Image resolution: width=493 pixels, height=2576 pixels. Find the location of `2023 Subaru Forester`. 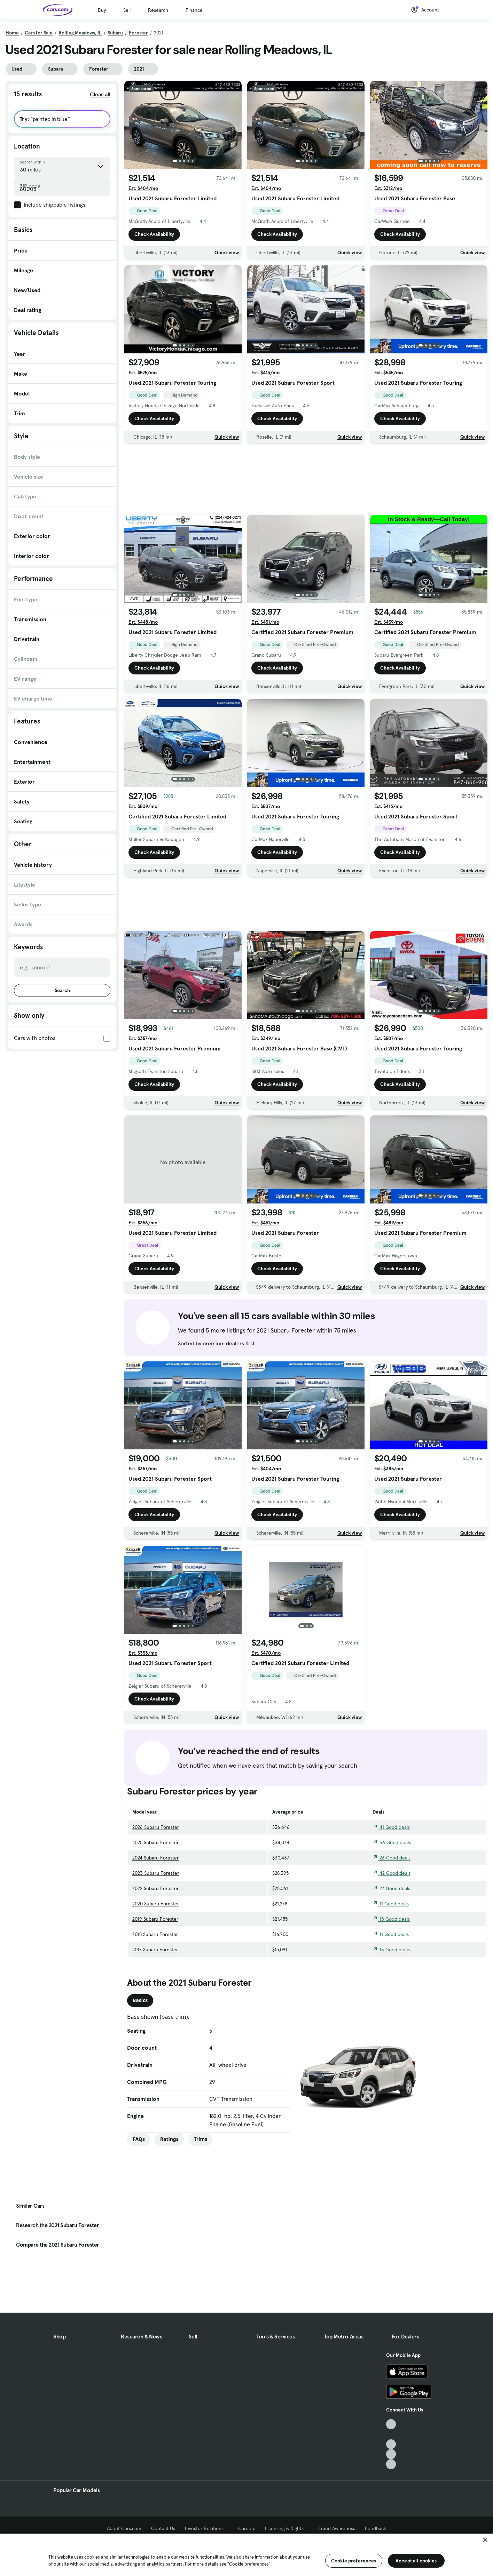

2023 Subaru Forester is located at coordinates (155, 1873).